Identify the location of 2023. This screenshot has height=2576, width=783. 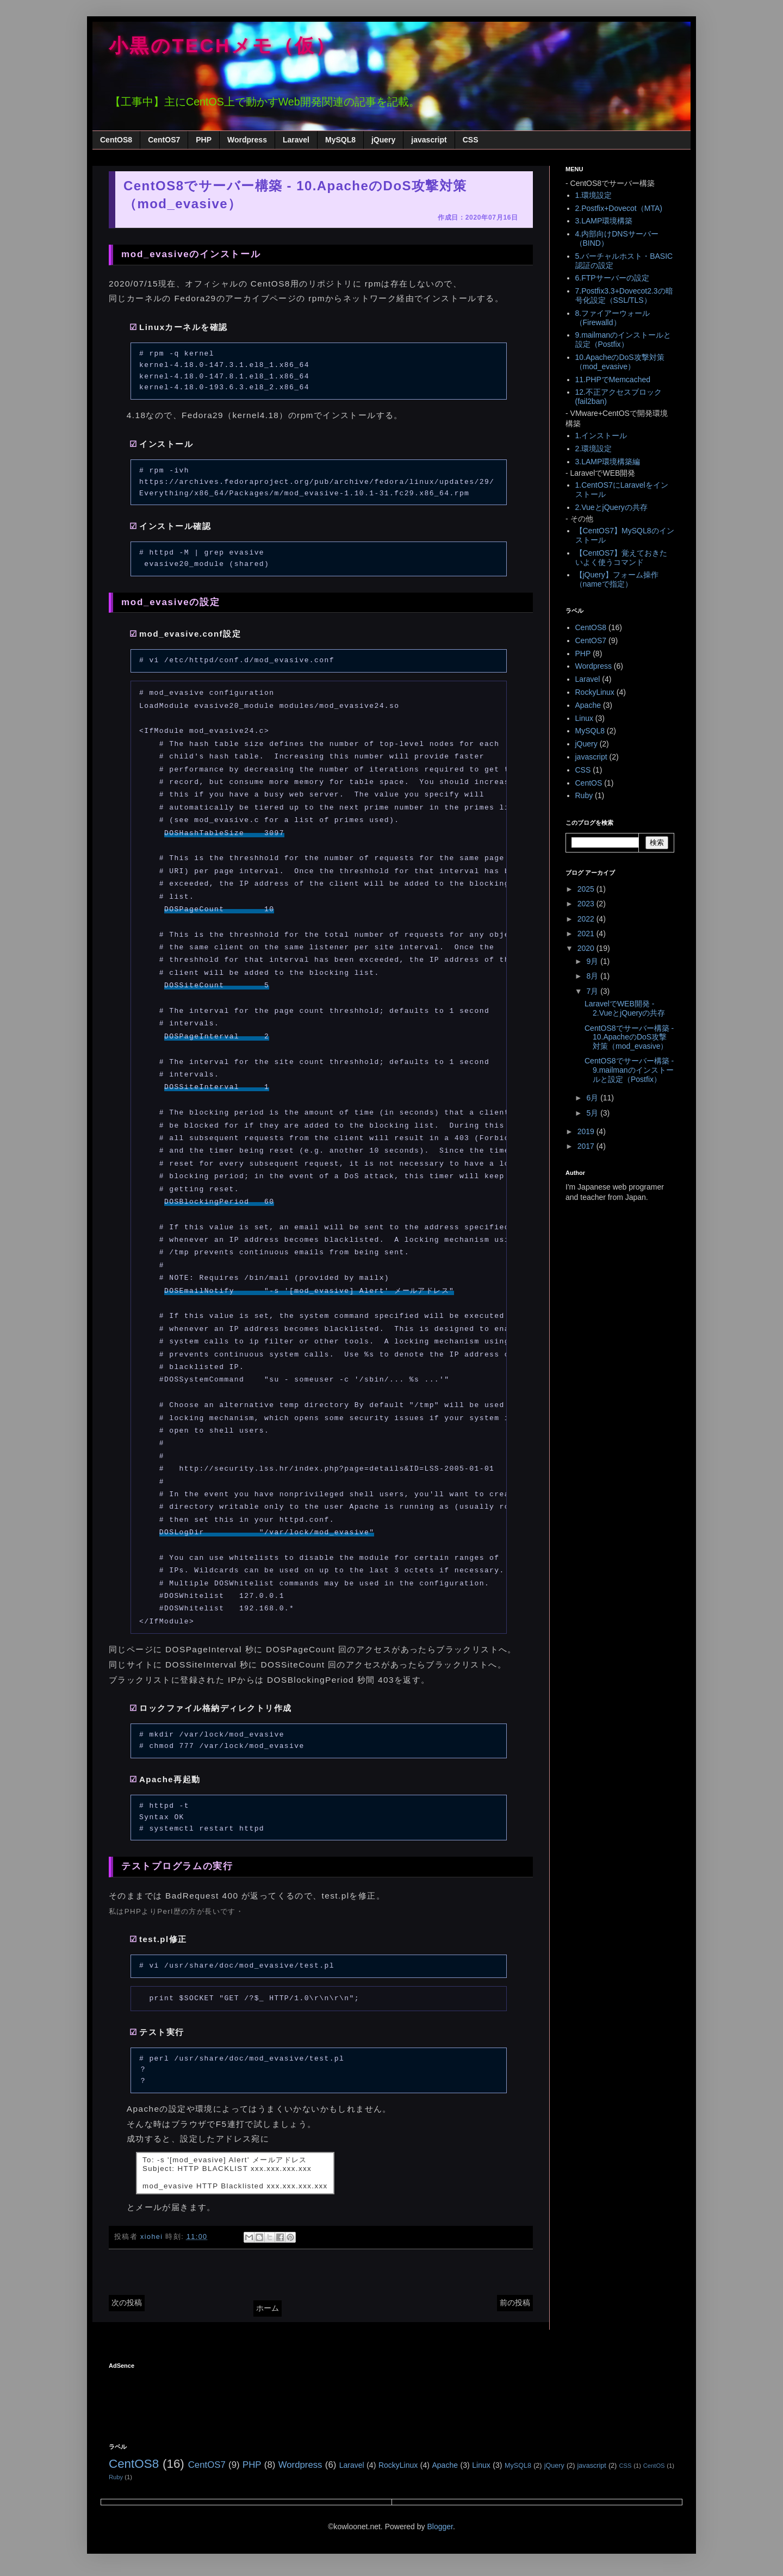
(586, 903).